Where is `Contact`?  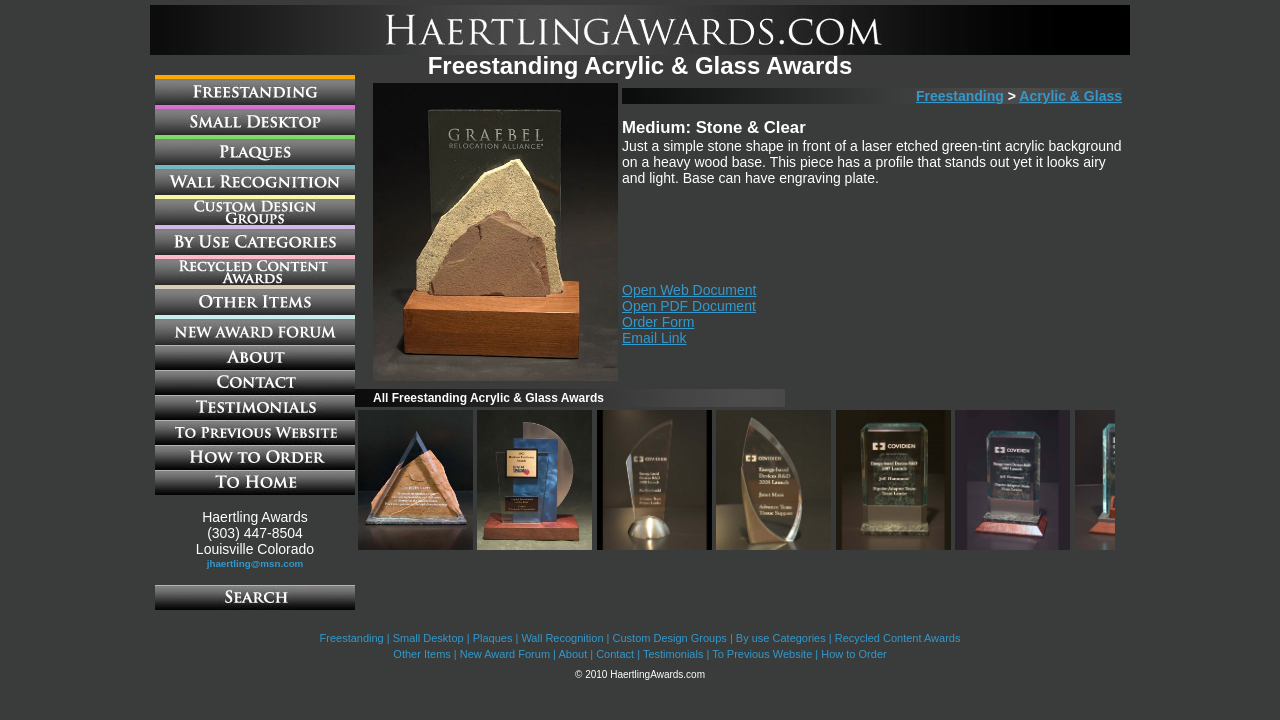
Contact is located at coordinates (615, 654).